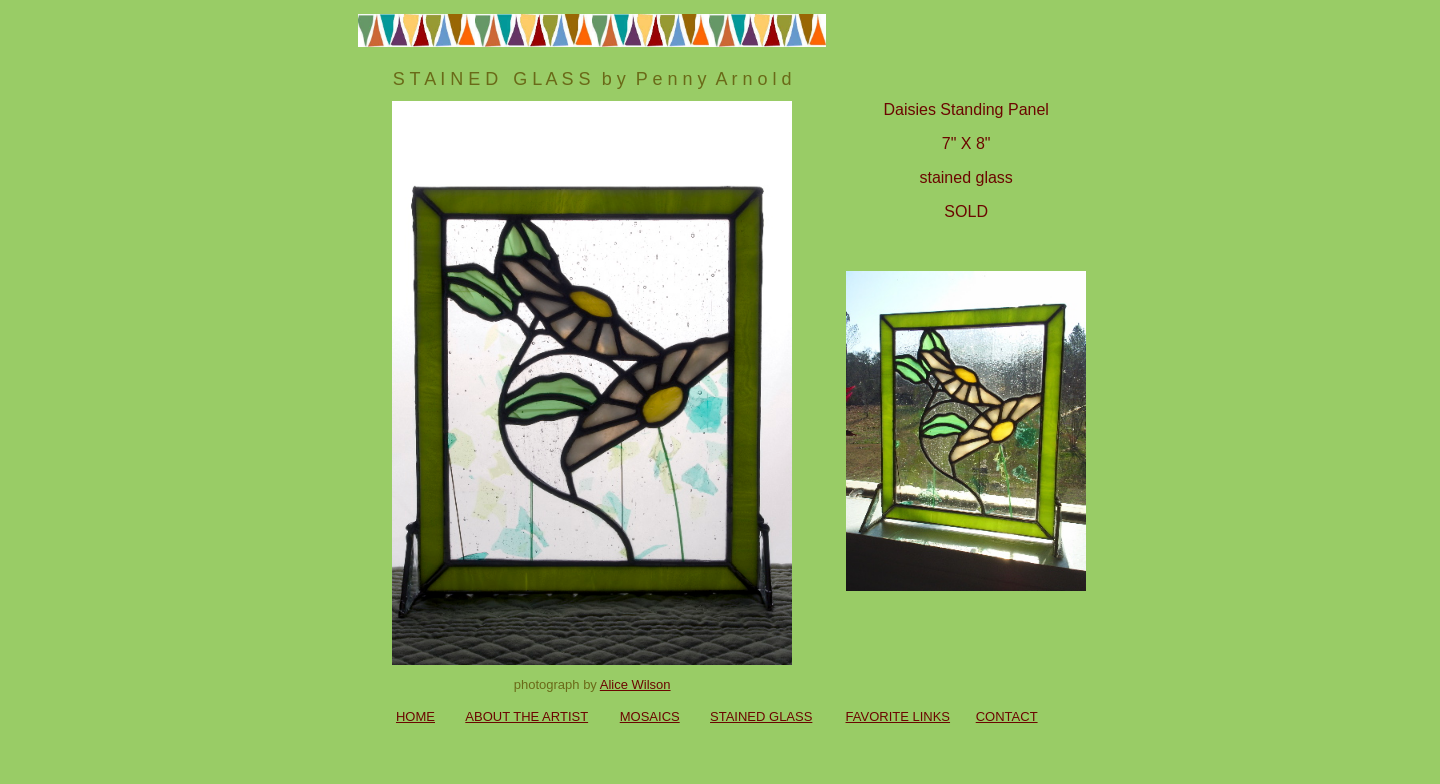  Describe the element at coordinates (526, 716) in the screenshot. I see `ABOUT THE ARTIST` at that location.